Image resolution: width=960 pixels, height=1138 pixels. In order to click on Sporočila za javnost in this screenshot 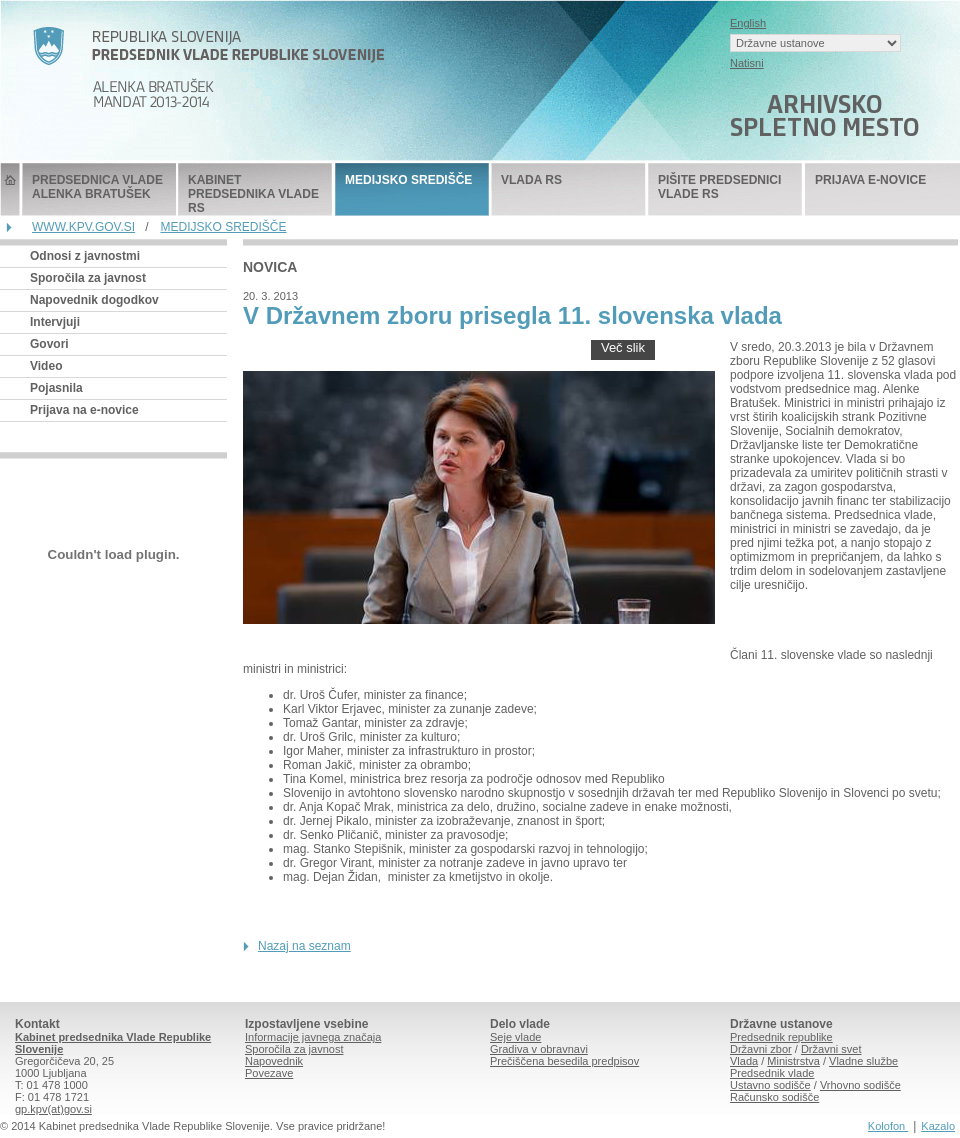, I will do `click(88, 278)`.